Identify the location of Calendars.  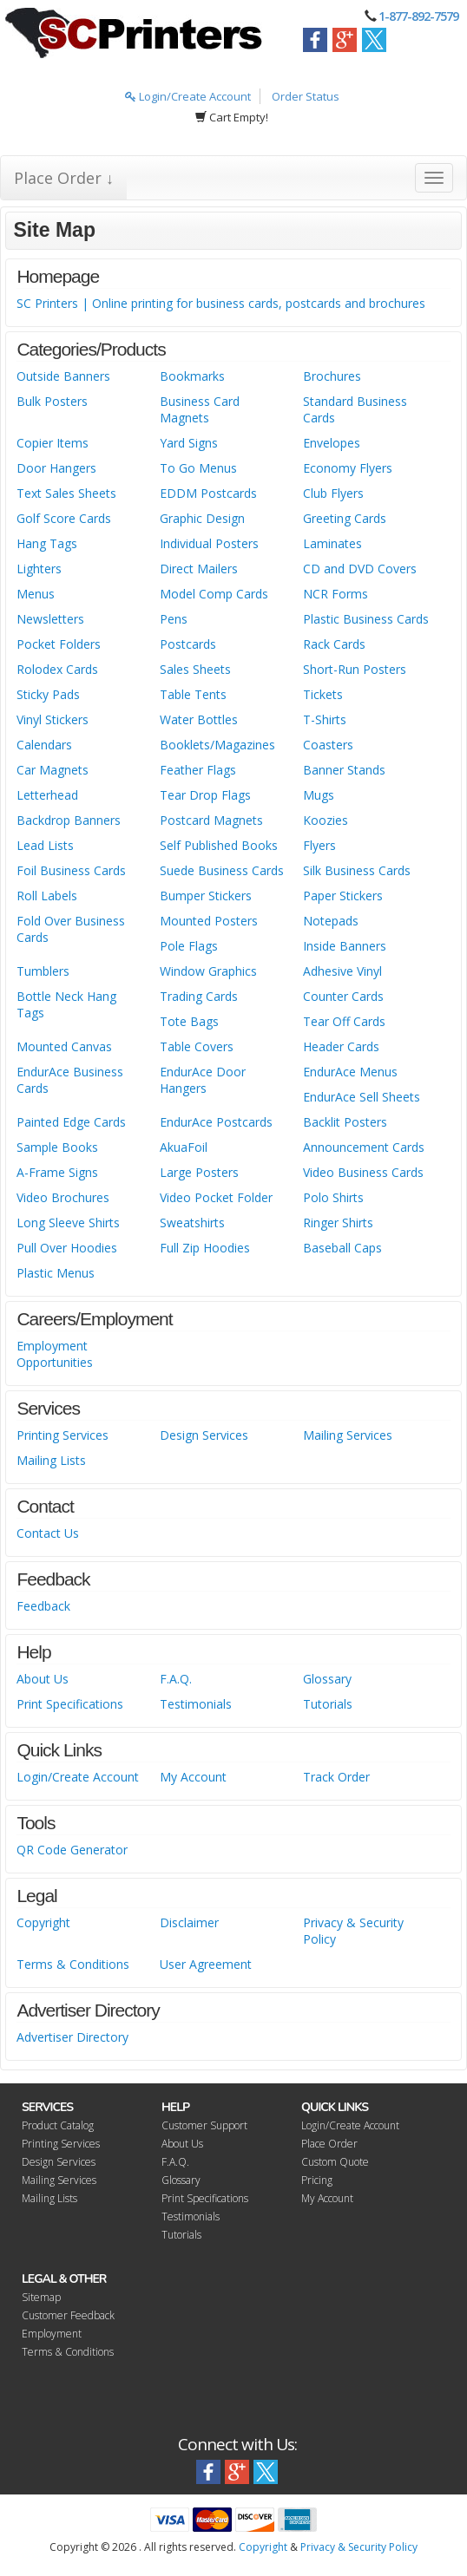
(44, 744).